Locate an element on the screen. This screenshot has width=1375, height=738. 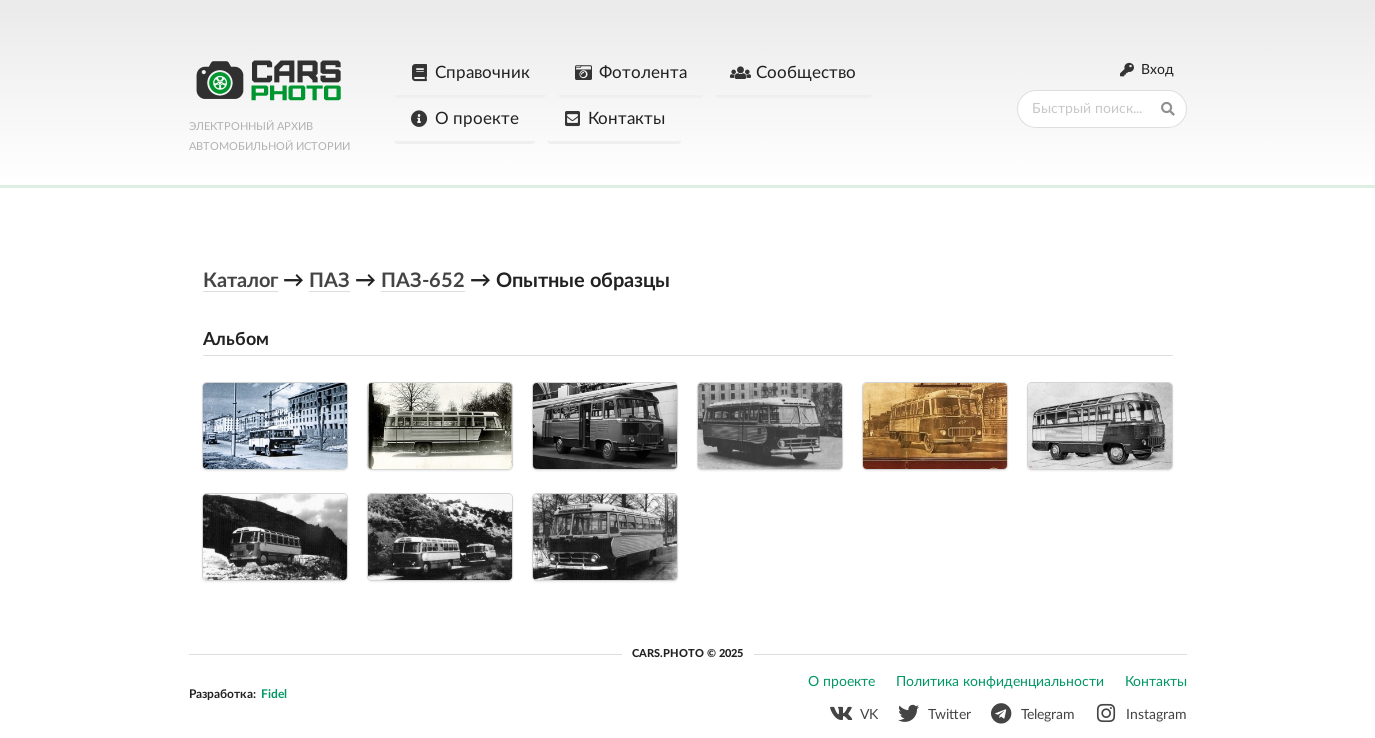
Каталог is located at coordinates (240, 281).